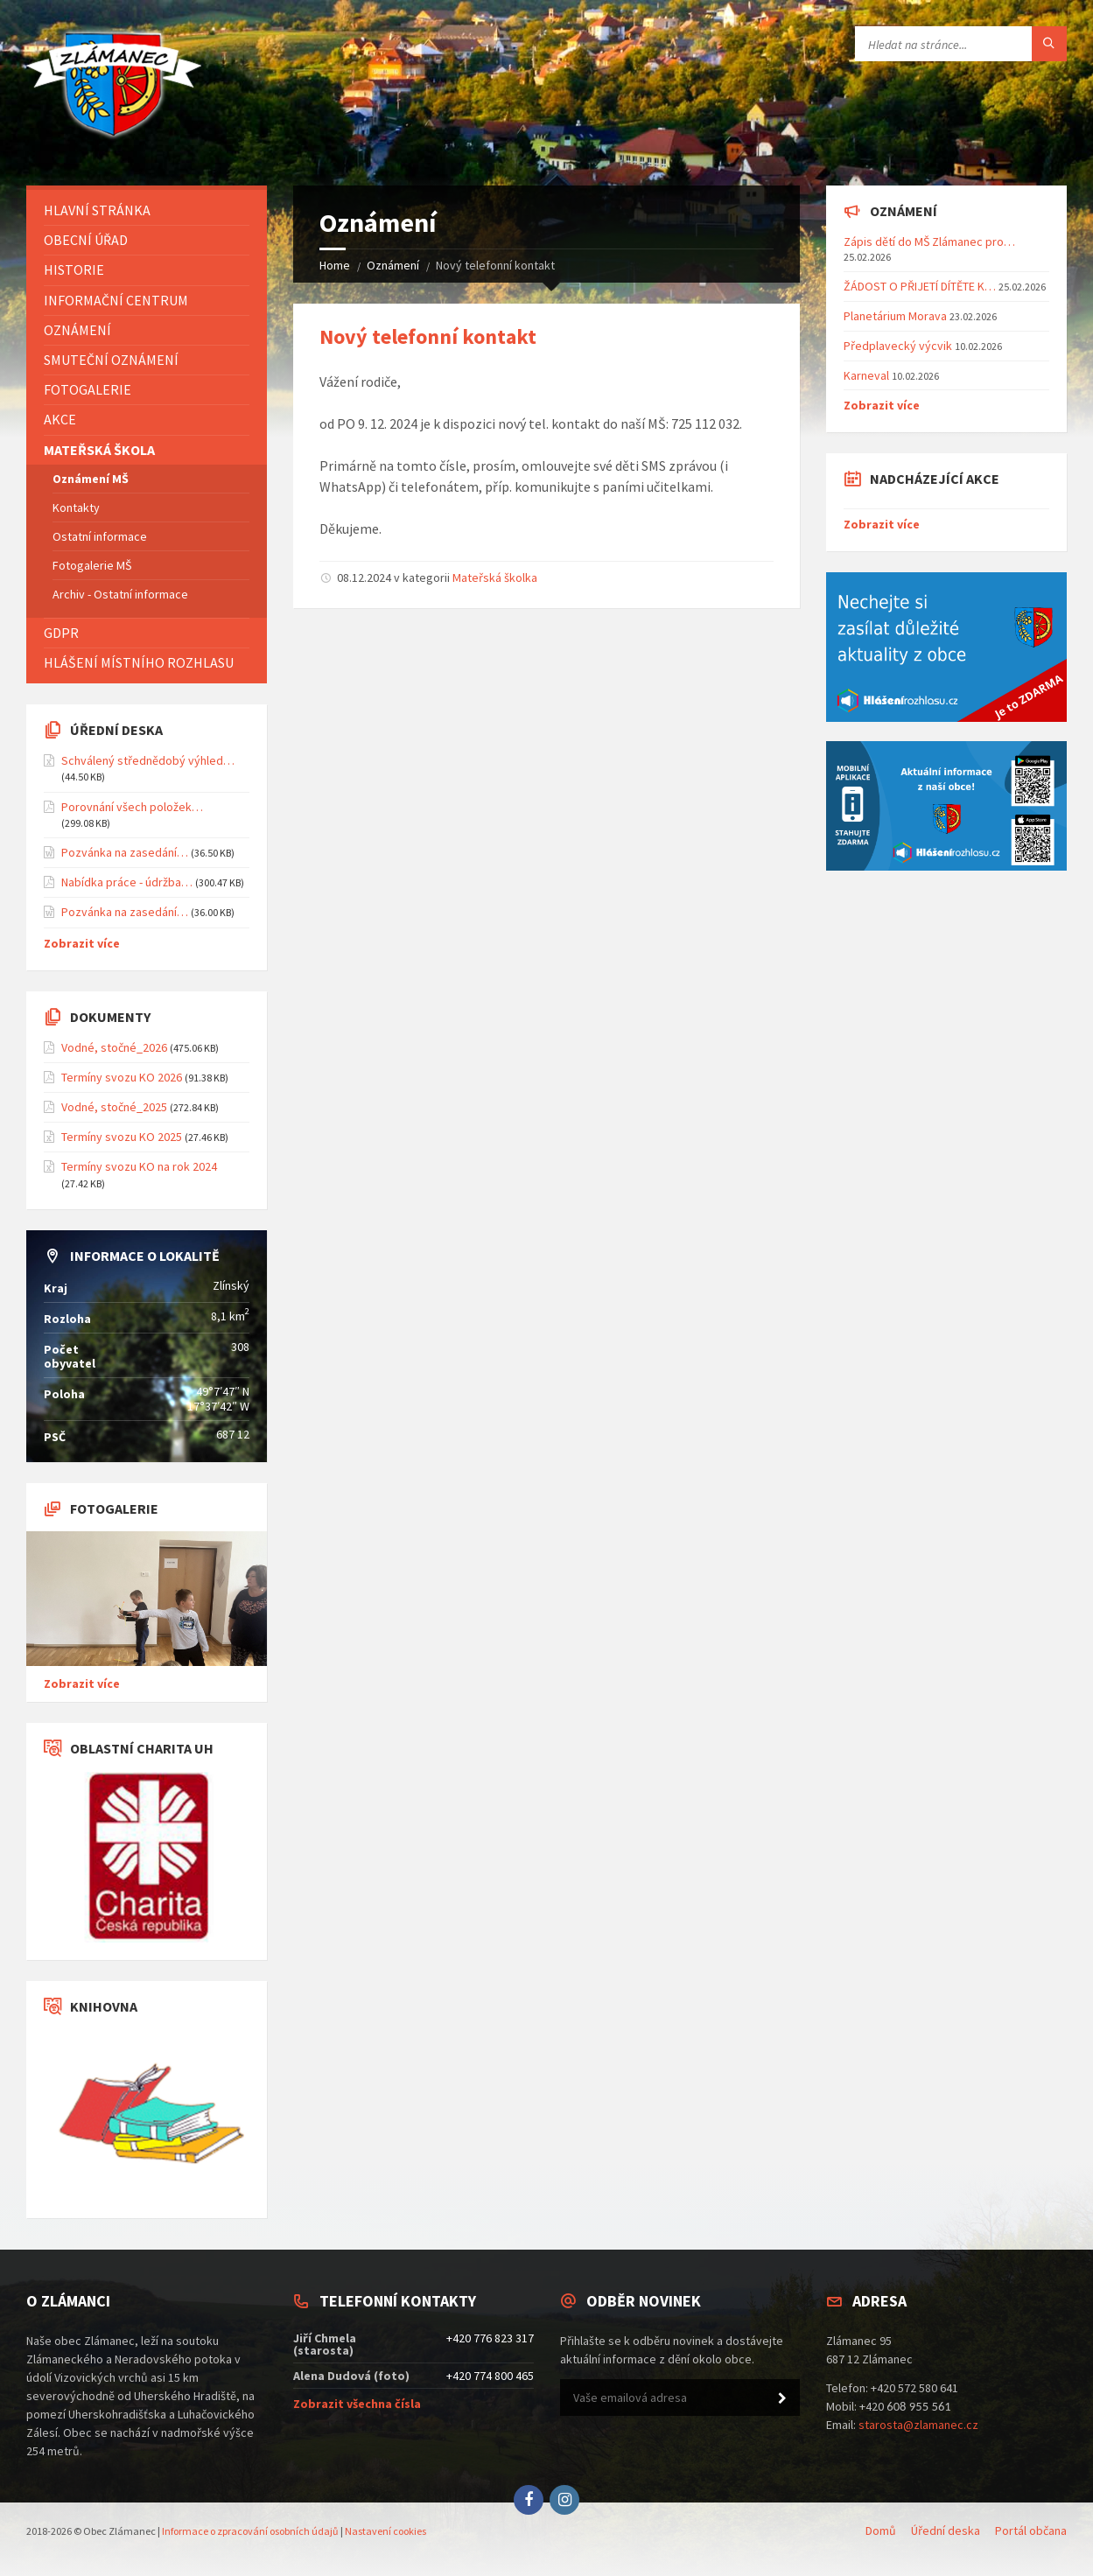 This screenshot has height=2576, width=1093. What do you see at coordinates (74, 269) in the screenshot?
I see `Historie` at bounding box center [74, 269].